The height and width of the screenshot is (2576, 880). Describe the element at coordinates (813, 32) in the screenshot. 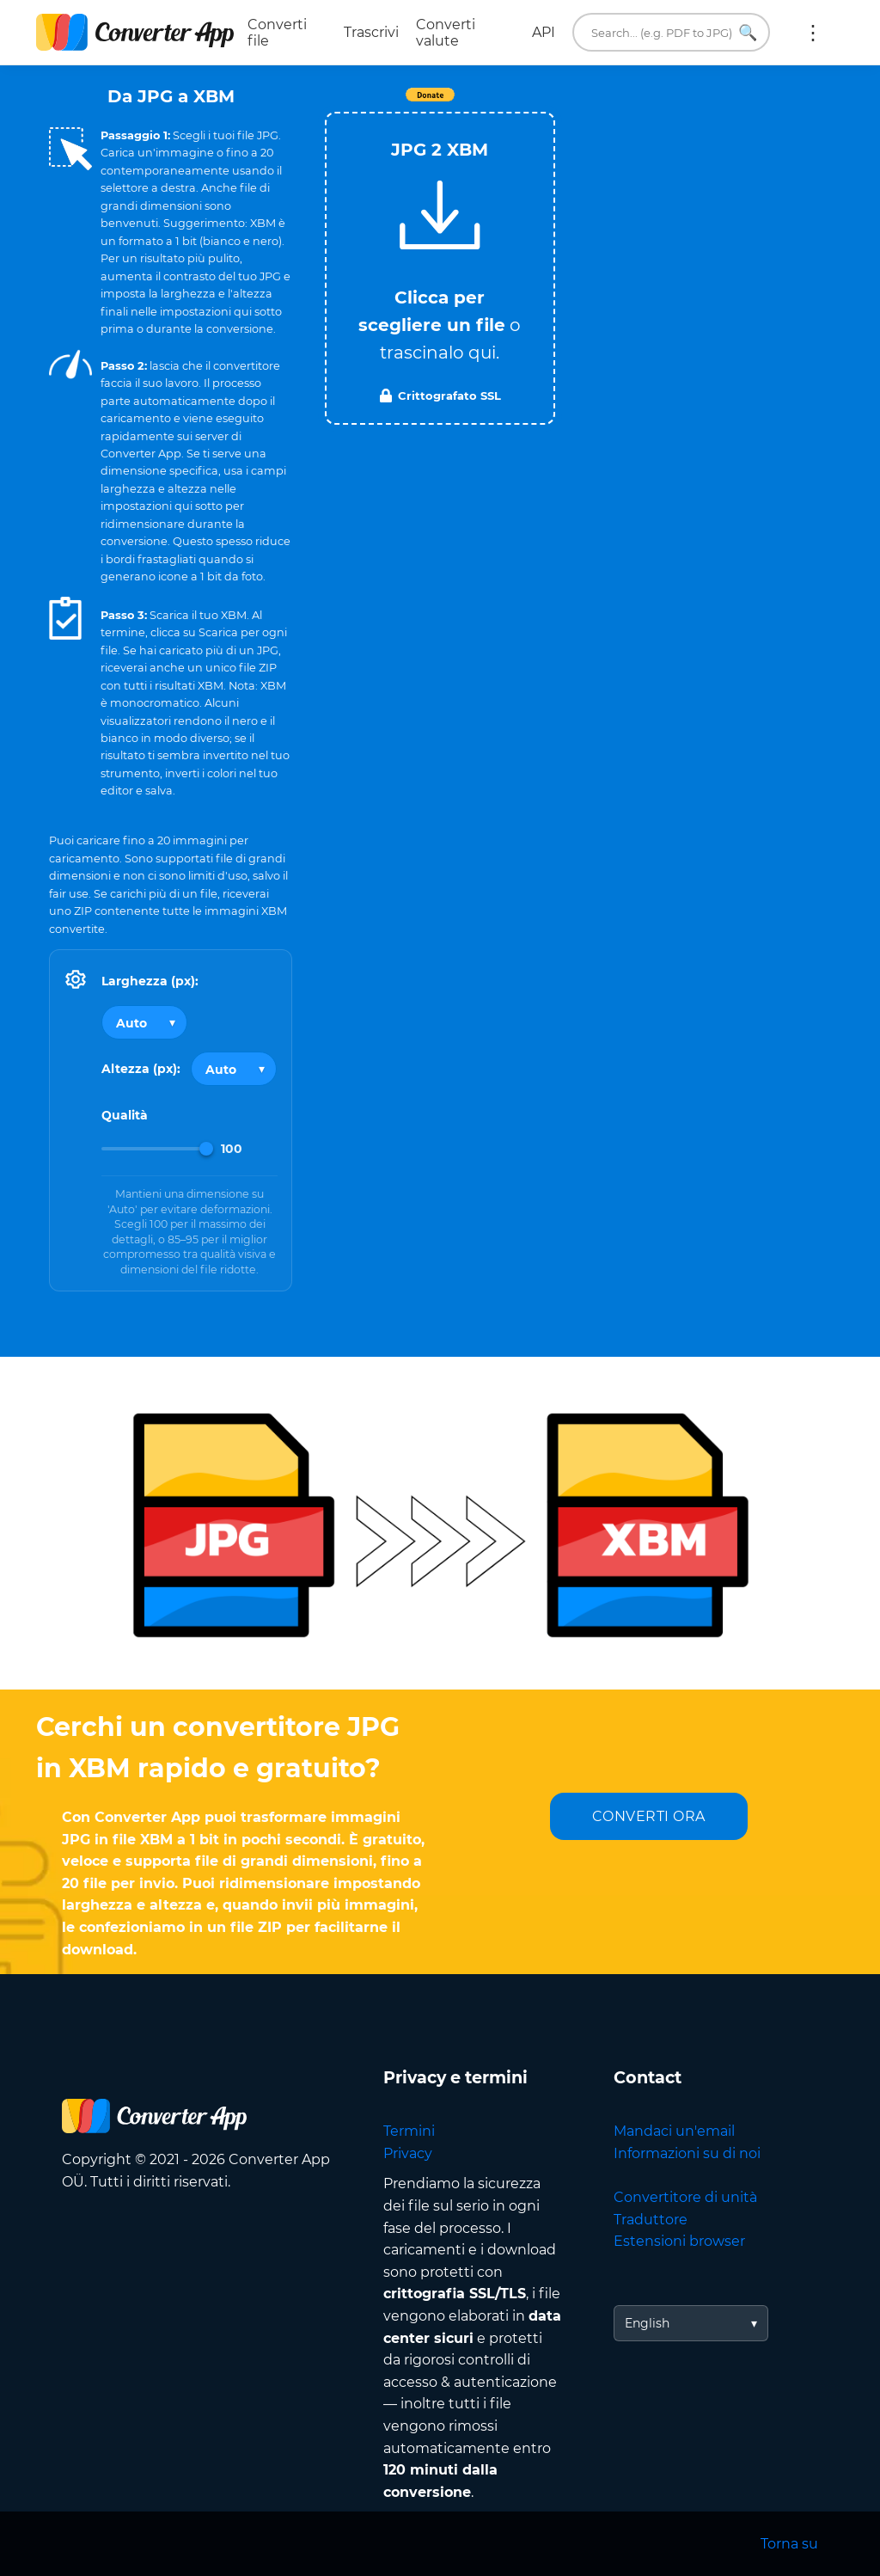

I see `Altro:` at that location.